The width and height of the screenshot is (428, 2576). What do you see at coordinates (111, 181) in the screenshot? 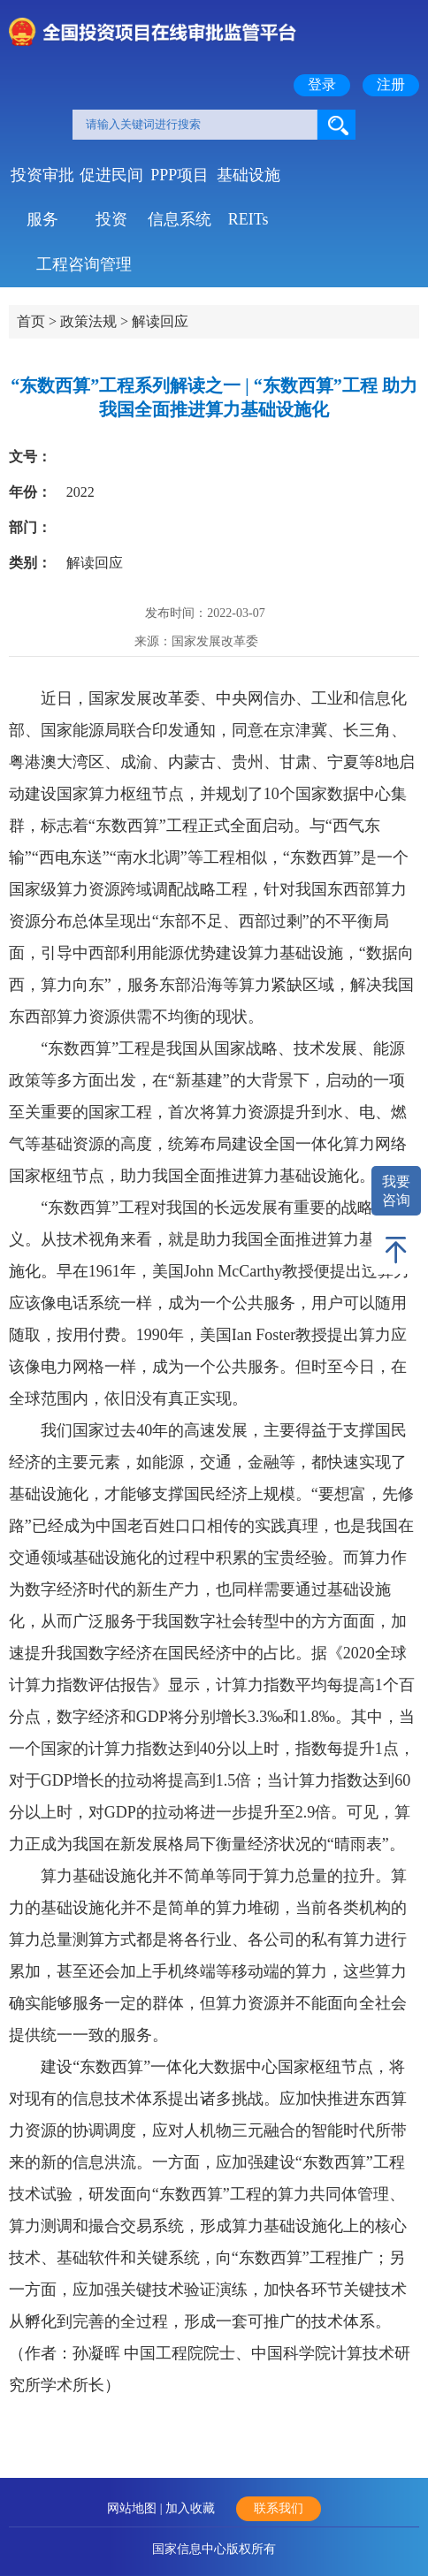
I see `促进民间投资` at bounding box center [111, 181].